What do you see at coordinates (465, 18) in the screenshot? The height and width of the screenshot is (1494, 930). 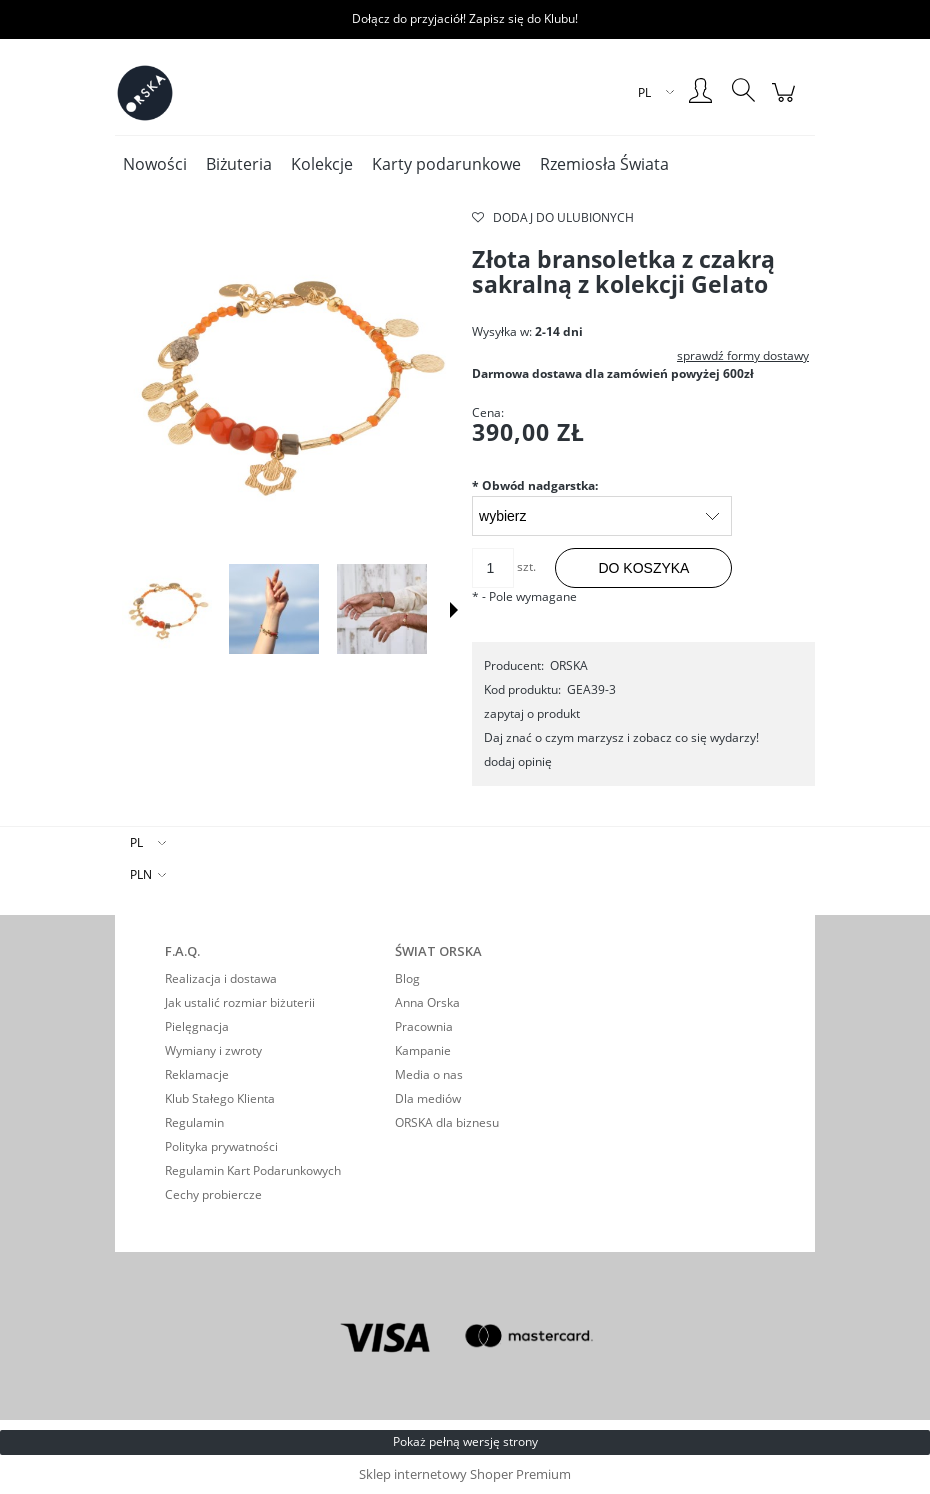 I see `Dołącz do przyjaciół! Zapisz się do Klubu!` at bounding box center [465, 18].